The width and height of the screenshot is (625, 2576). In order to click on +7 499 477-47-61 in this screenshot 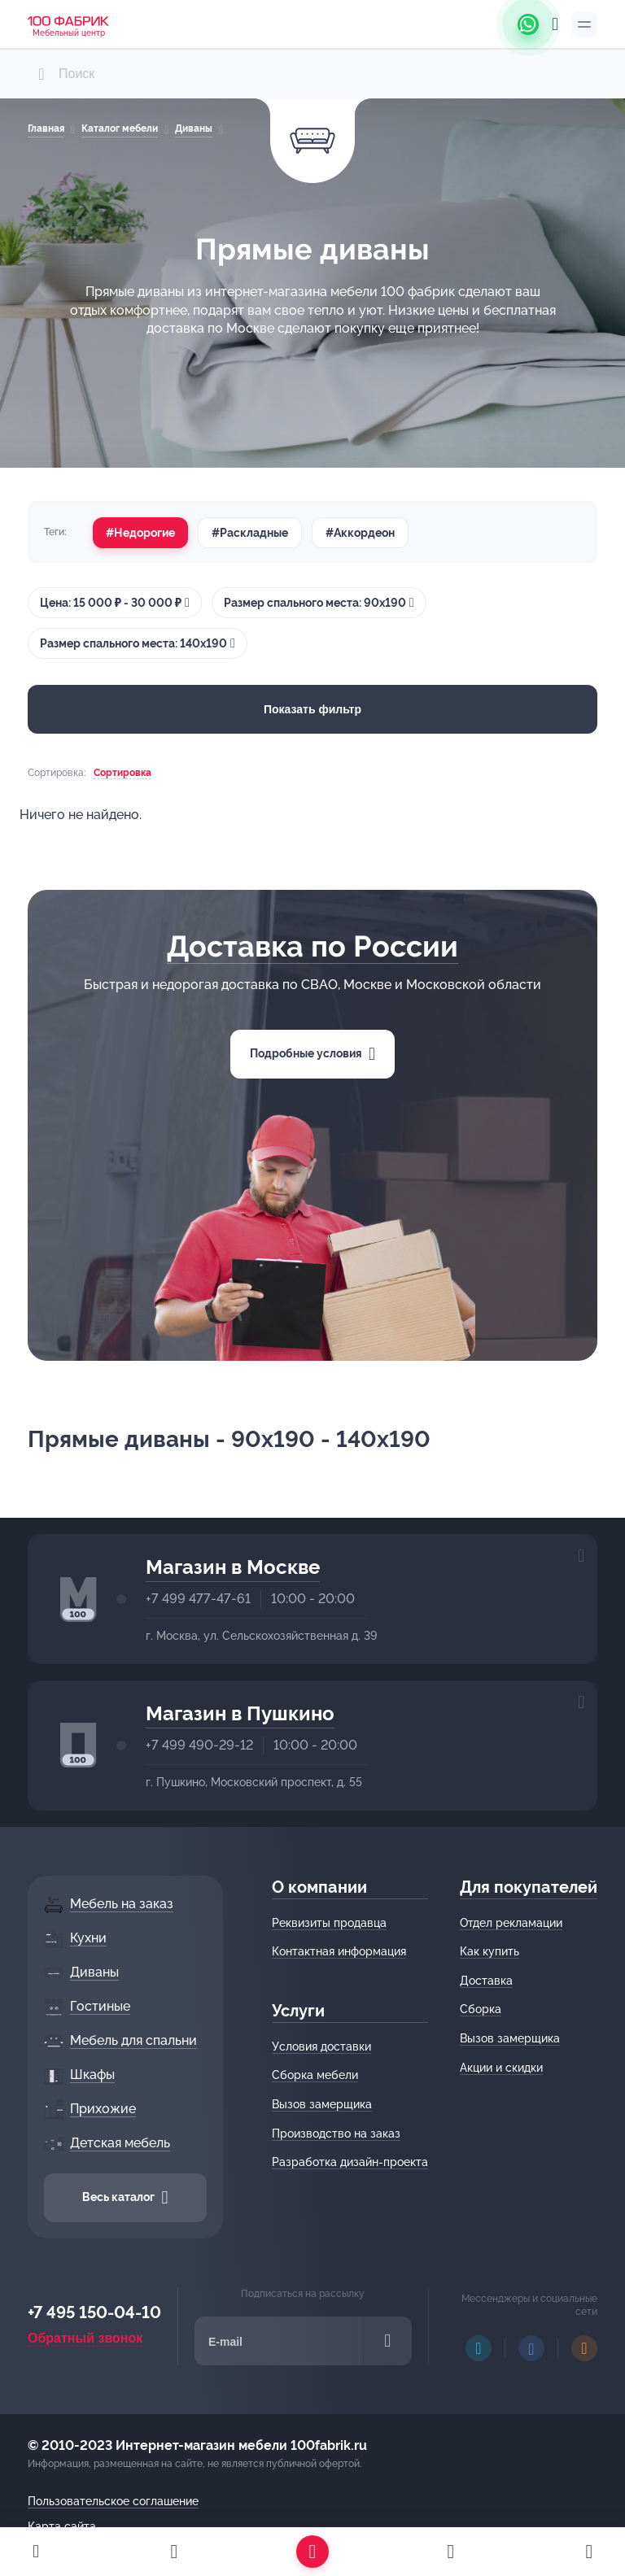, I will do `click(198, 1598)`.